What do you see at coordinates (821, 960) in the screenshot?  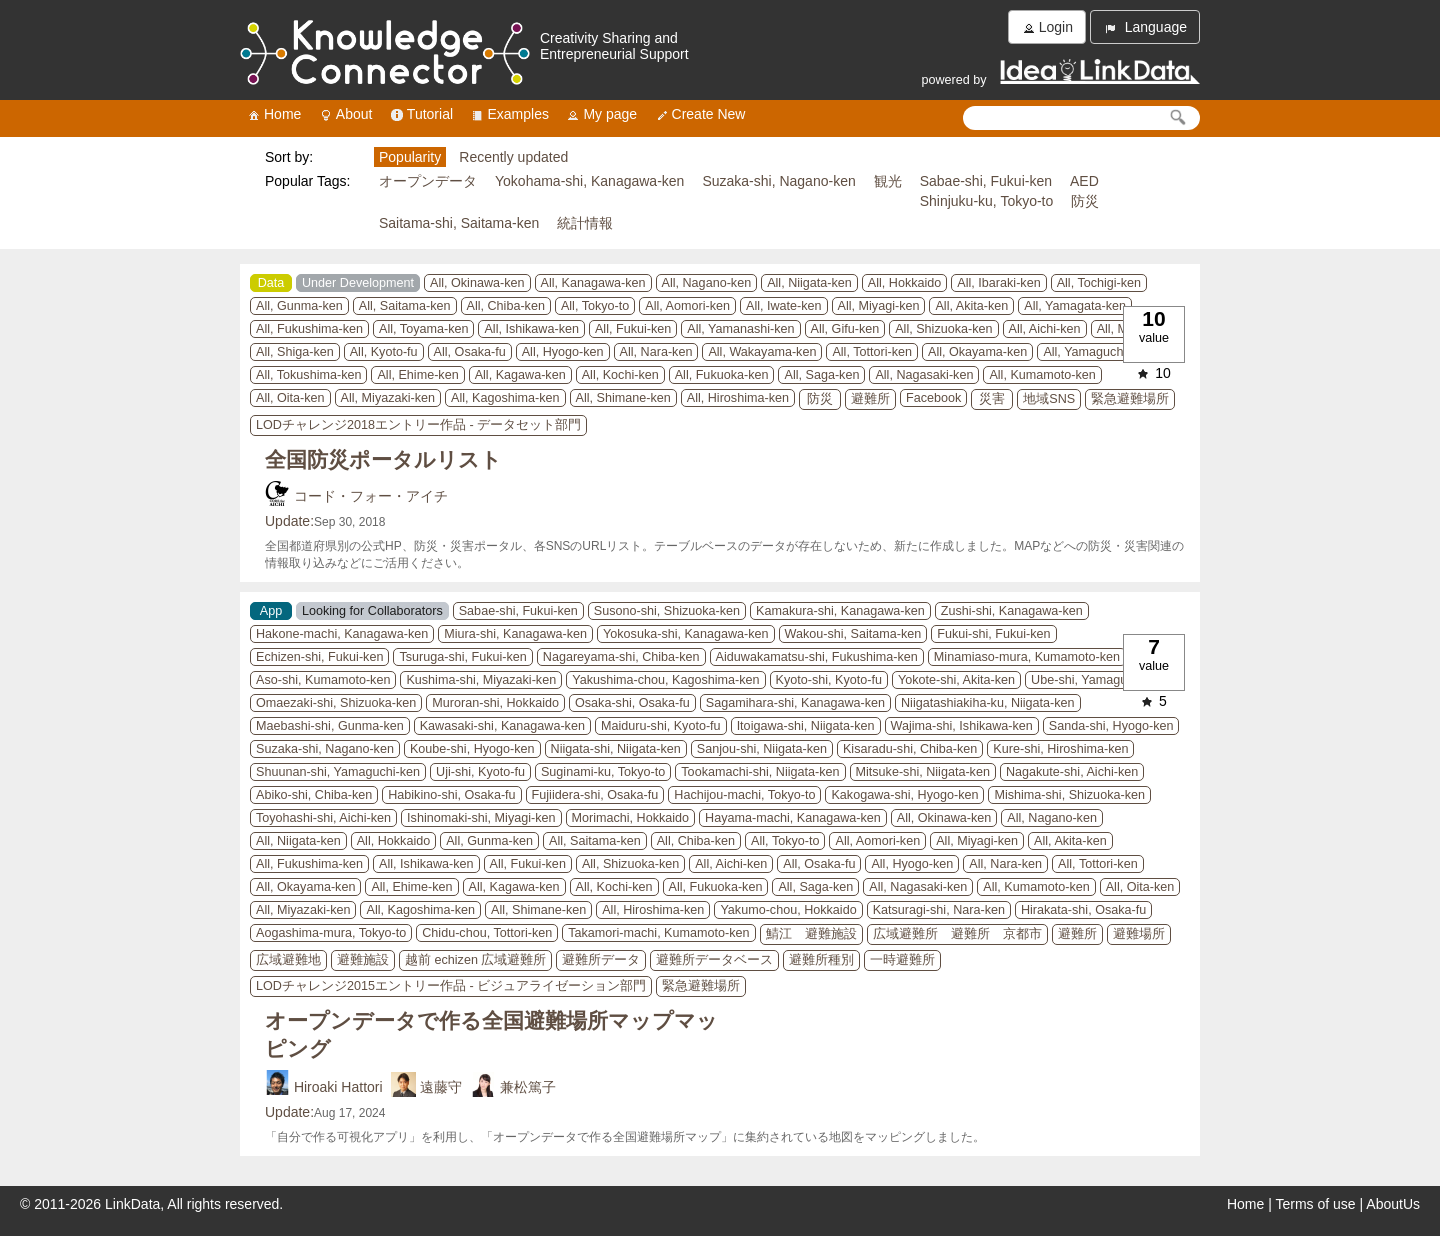 I see `避難所種別` at bounding box center [821, 960].